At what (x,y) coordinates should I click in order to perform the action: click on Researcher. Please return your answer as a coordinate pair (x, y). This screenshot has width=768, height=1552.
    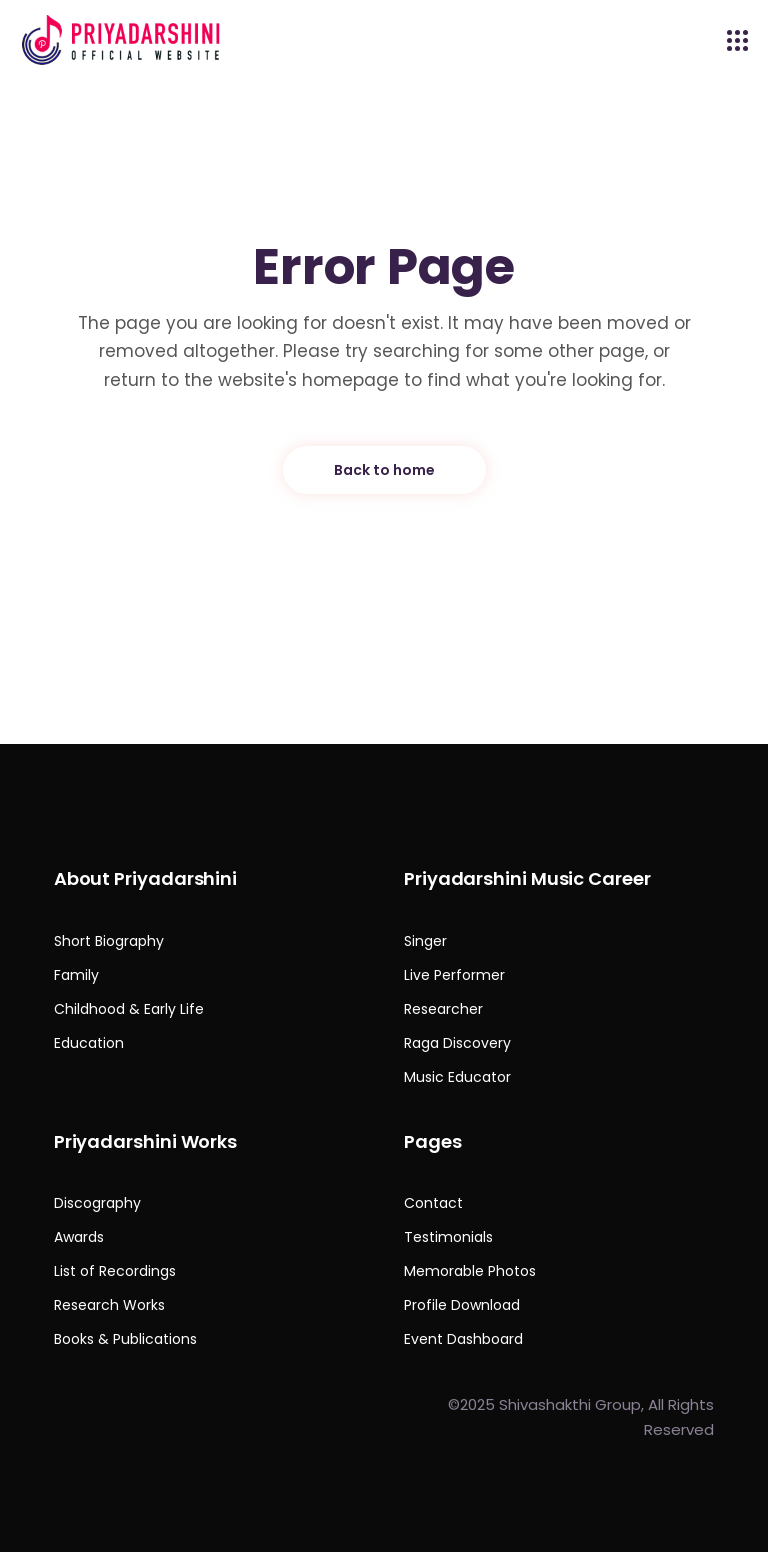
    Looking at the image, I should click on (443, 1009).